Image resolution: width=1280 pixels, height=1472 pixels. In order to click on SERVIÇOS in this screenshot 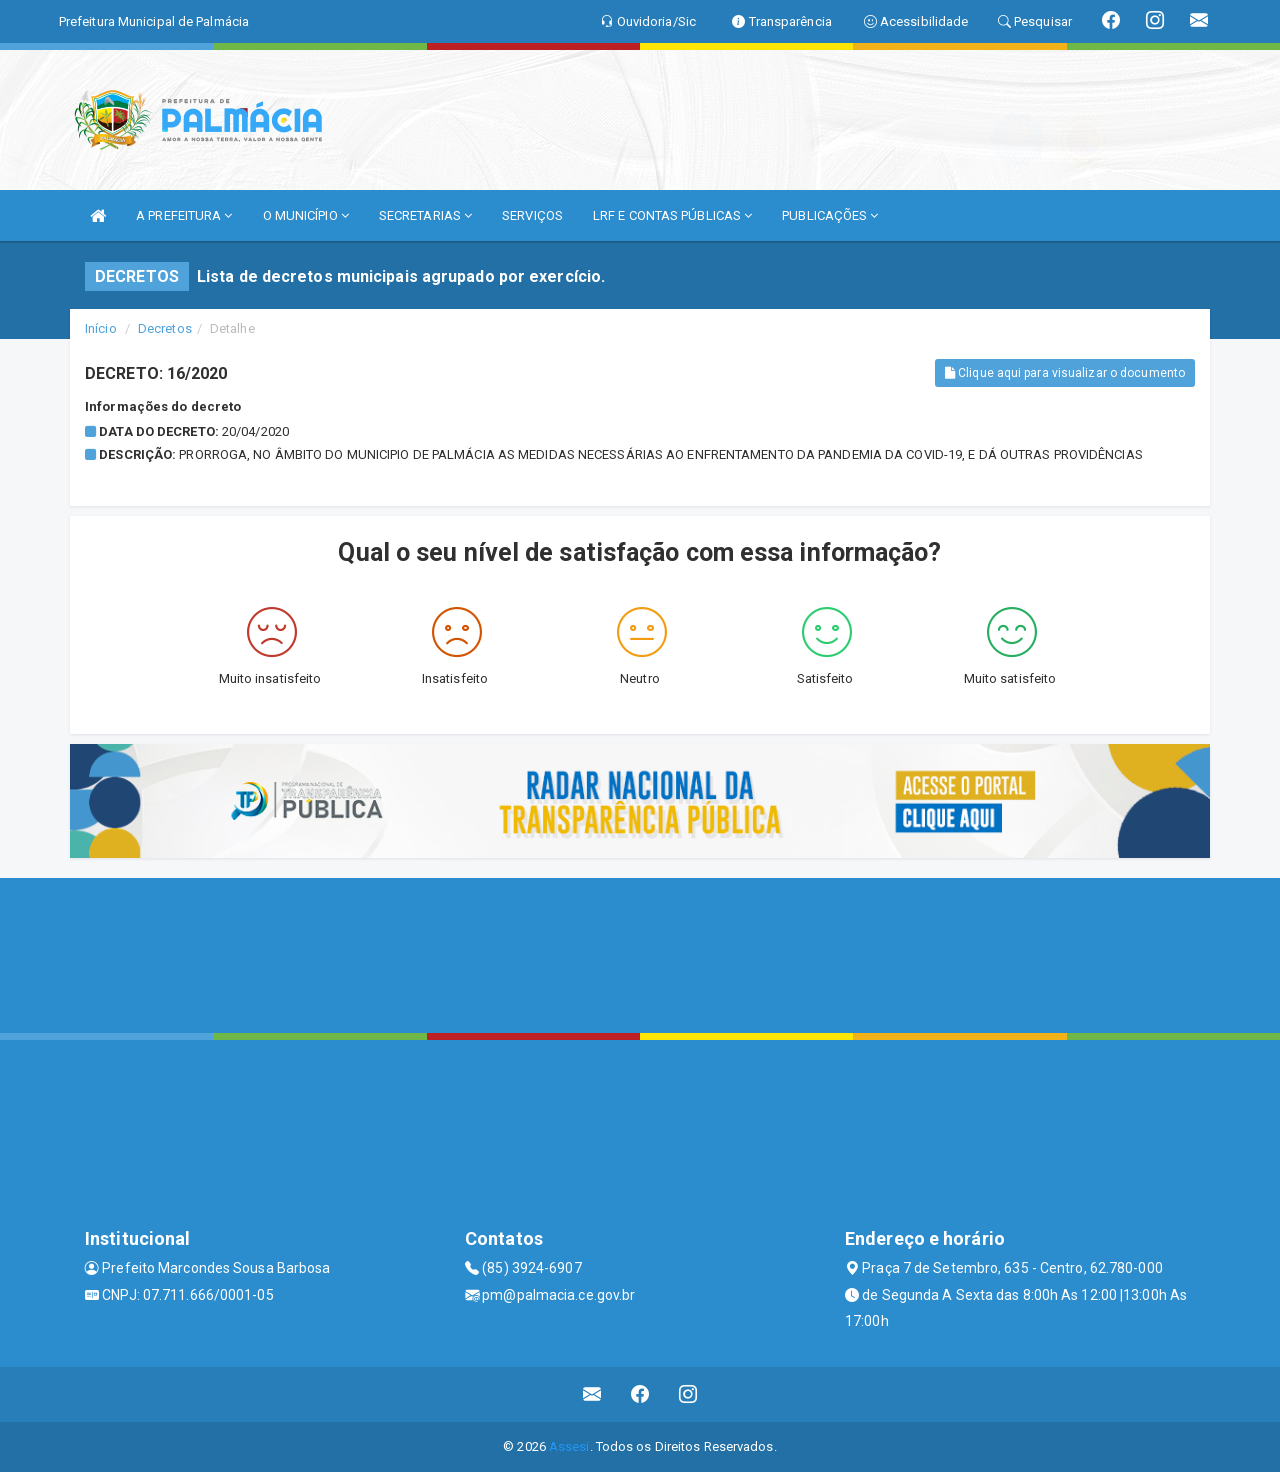, I will do `click(532, 215)`.